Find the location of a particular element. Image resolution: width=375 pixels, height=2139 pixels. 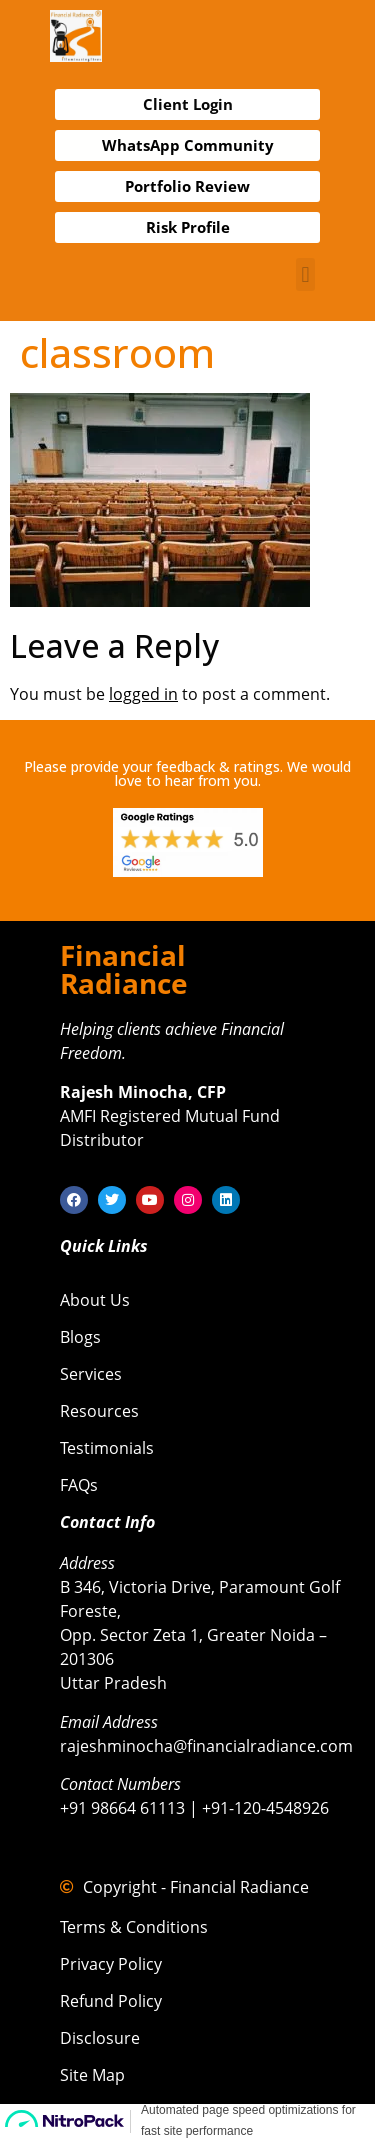

Testimonials is located at coordinates (107, 1448).